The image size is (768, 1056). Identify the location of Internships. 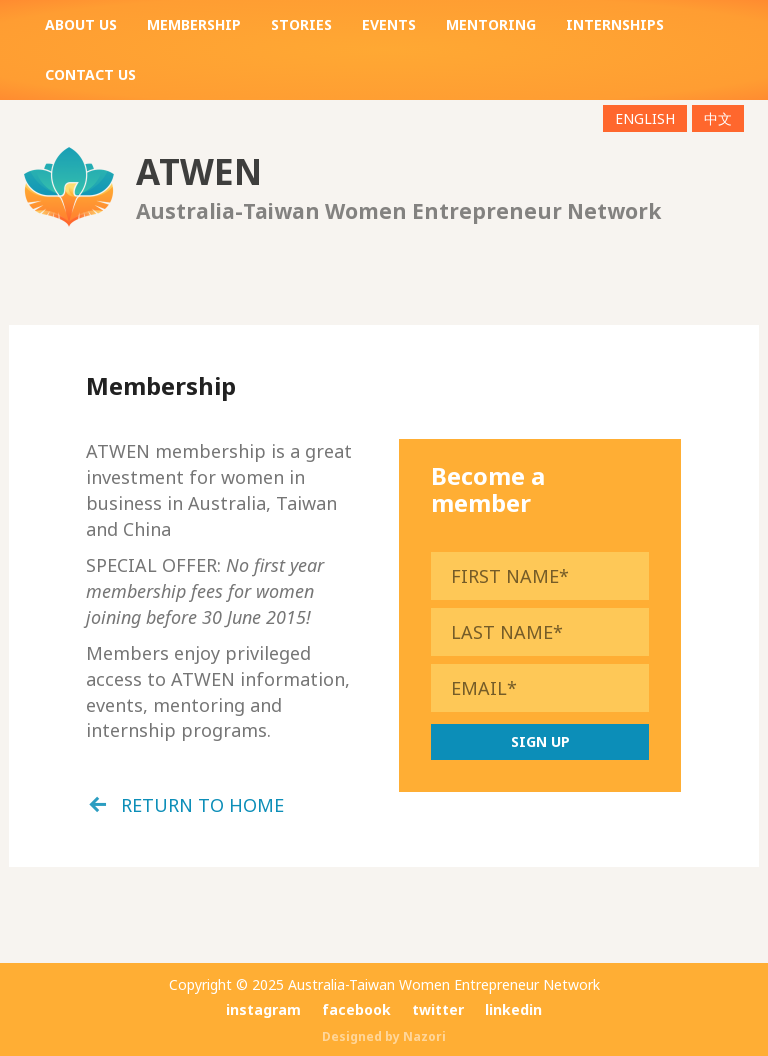
(615, 24).